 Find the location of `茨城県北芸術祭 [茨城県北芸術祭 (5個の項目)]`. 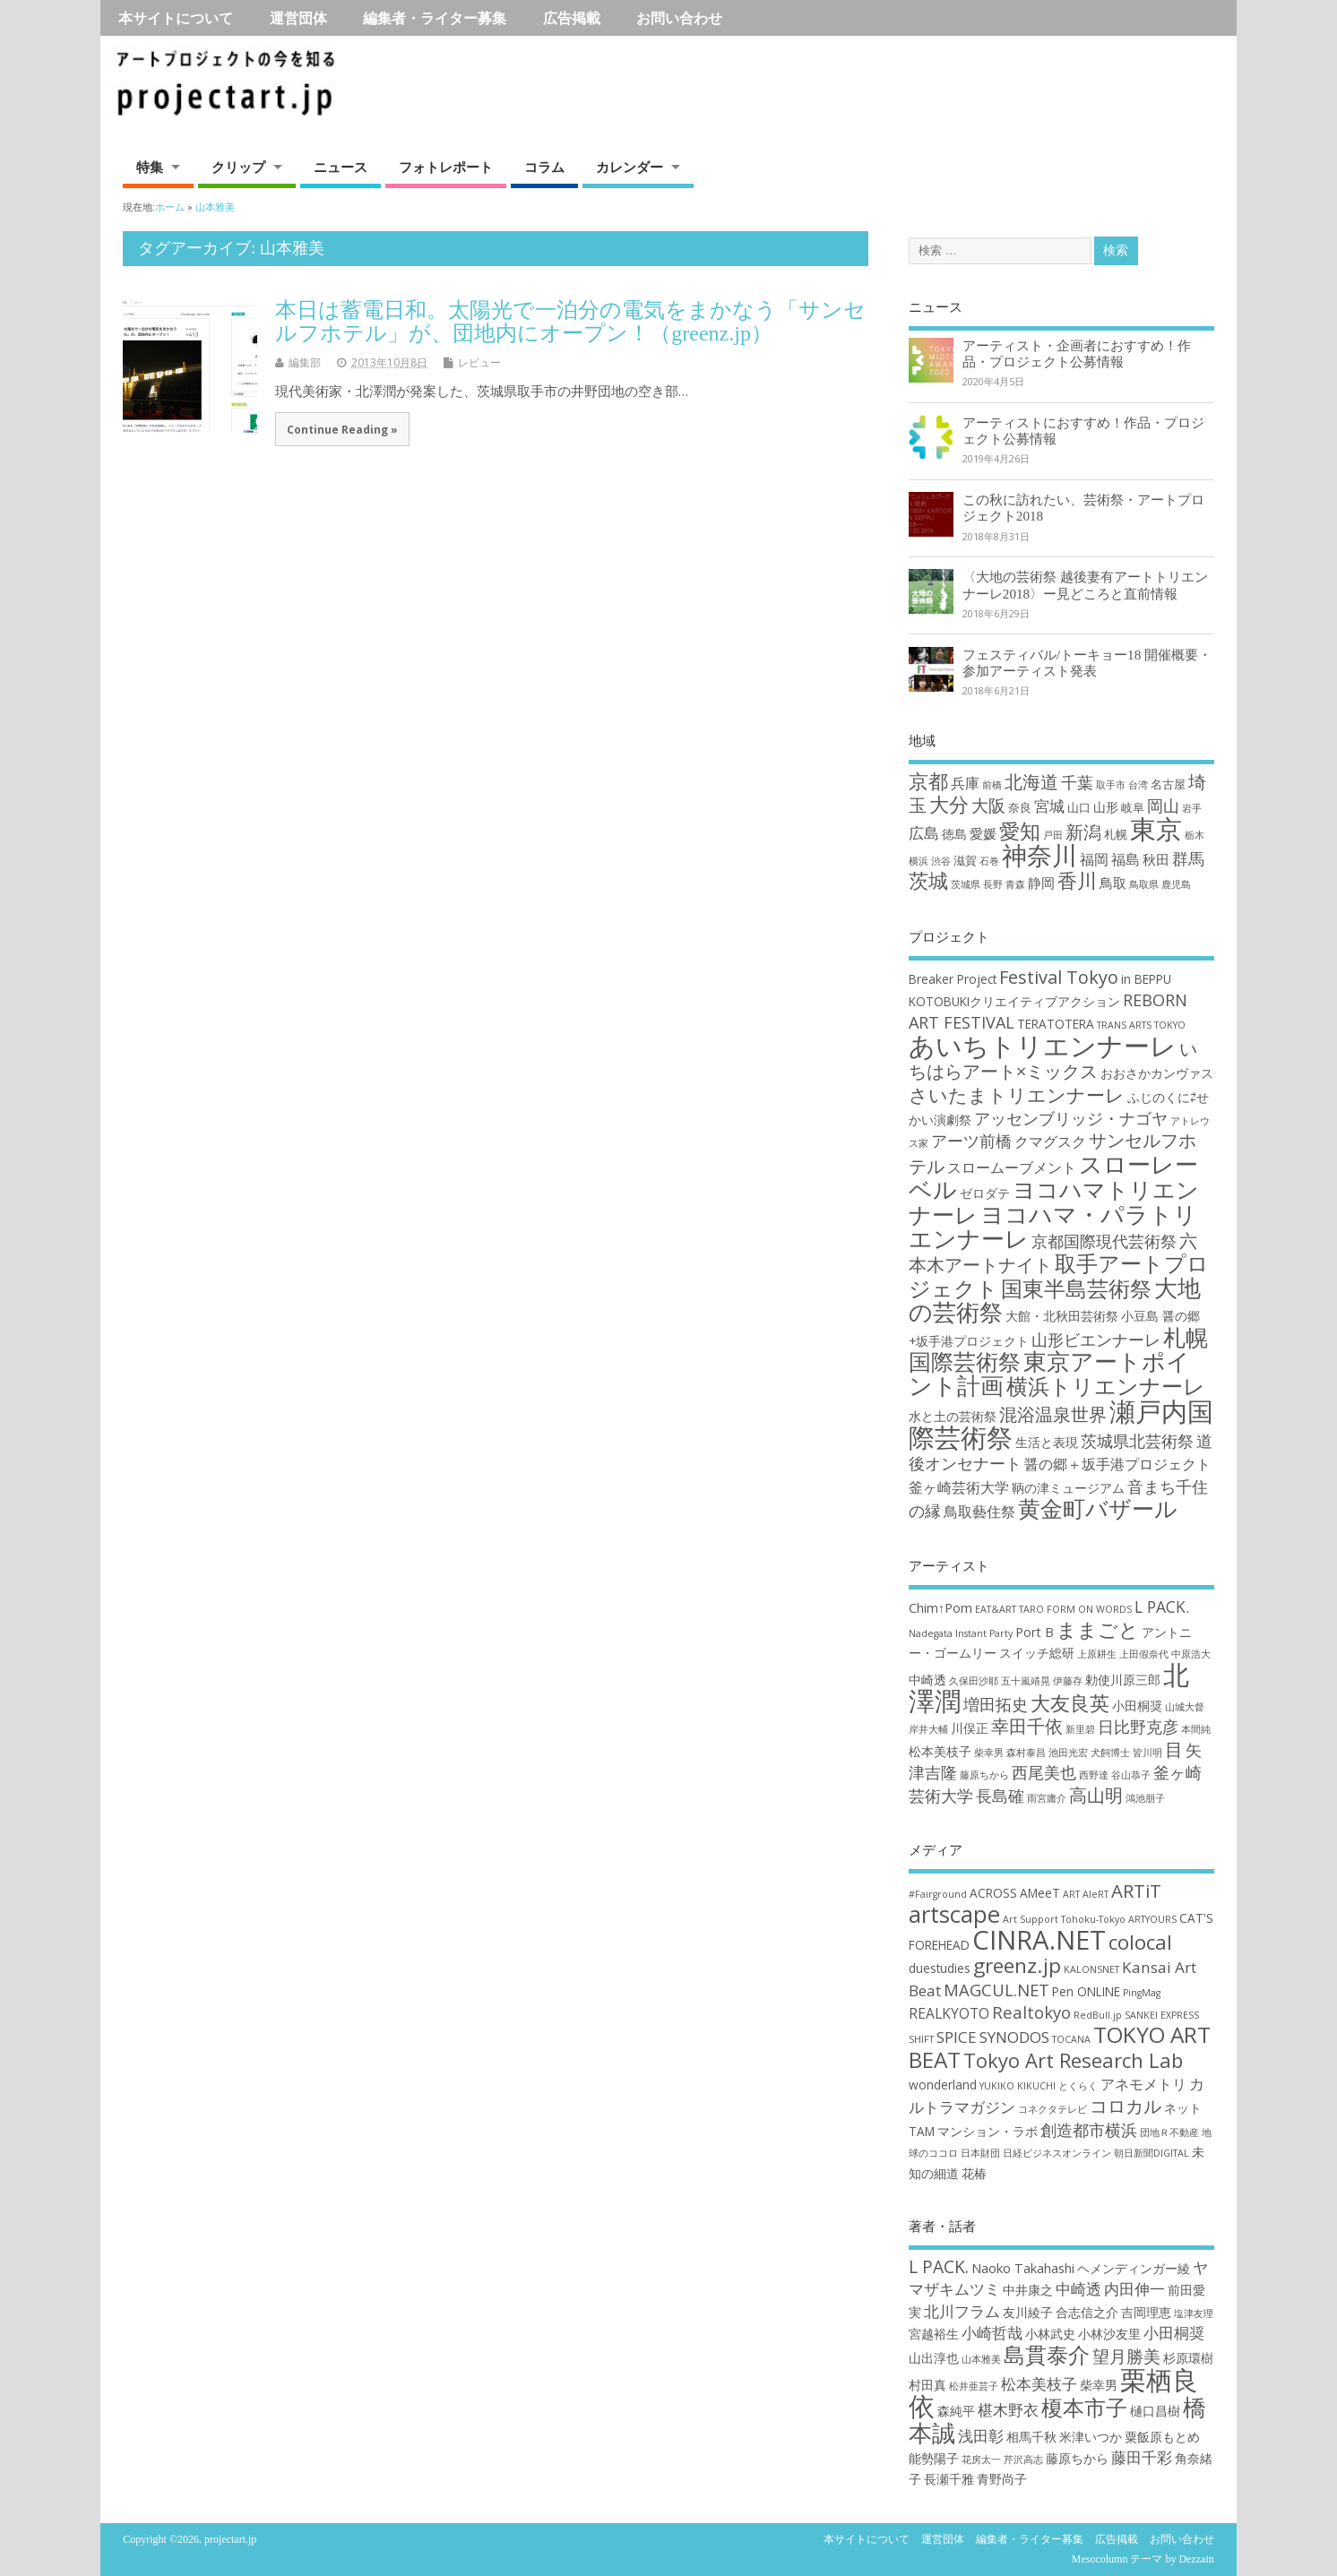

茨城県北芸術祭 [茨城県北芸術祭 (5個の項目)] is located at coordinates (1137, 1441).